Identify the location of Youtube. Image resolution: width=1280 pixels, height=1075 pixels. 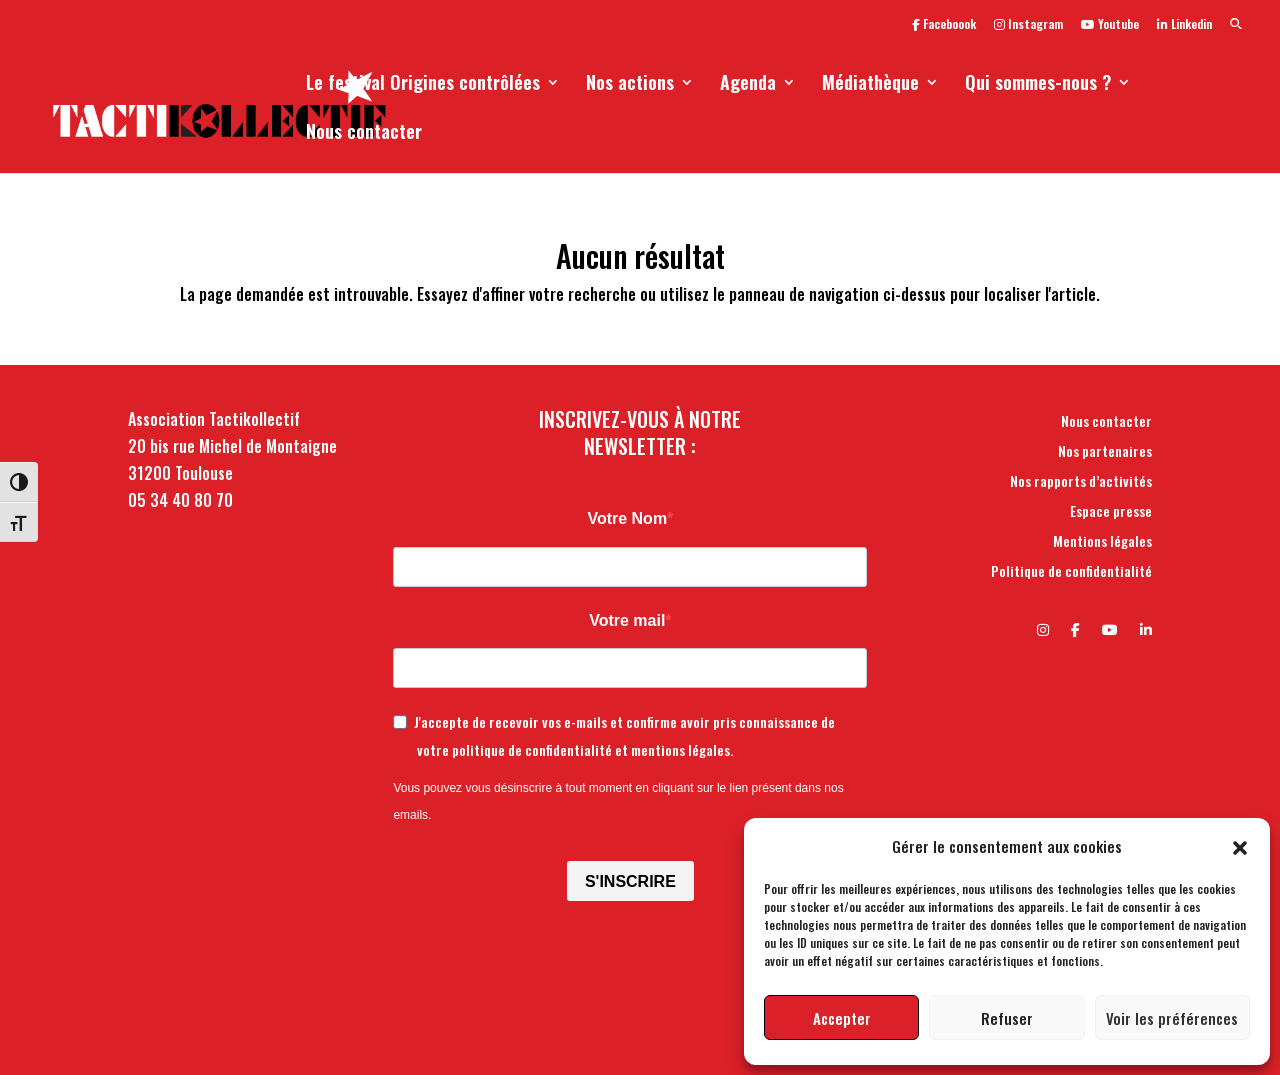
(1110, 25).